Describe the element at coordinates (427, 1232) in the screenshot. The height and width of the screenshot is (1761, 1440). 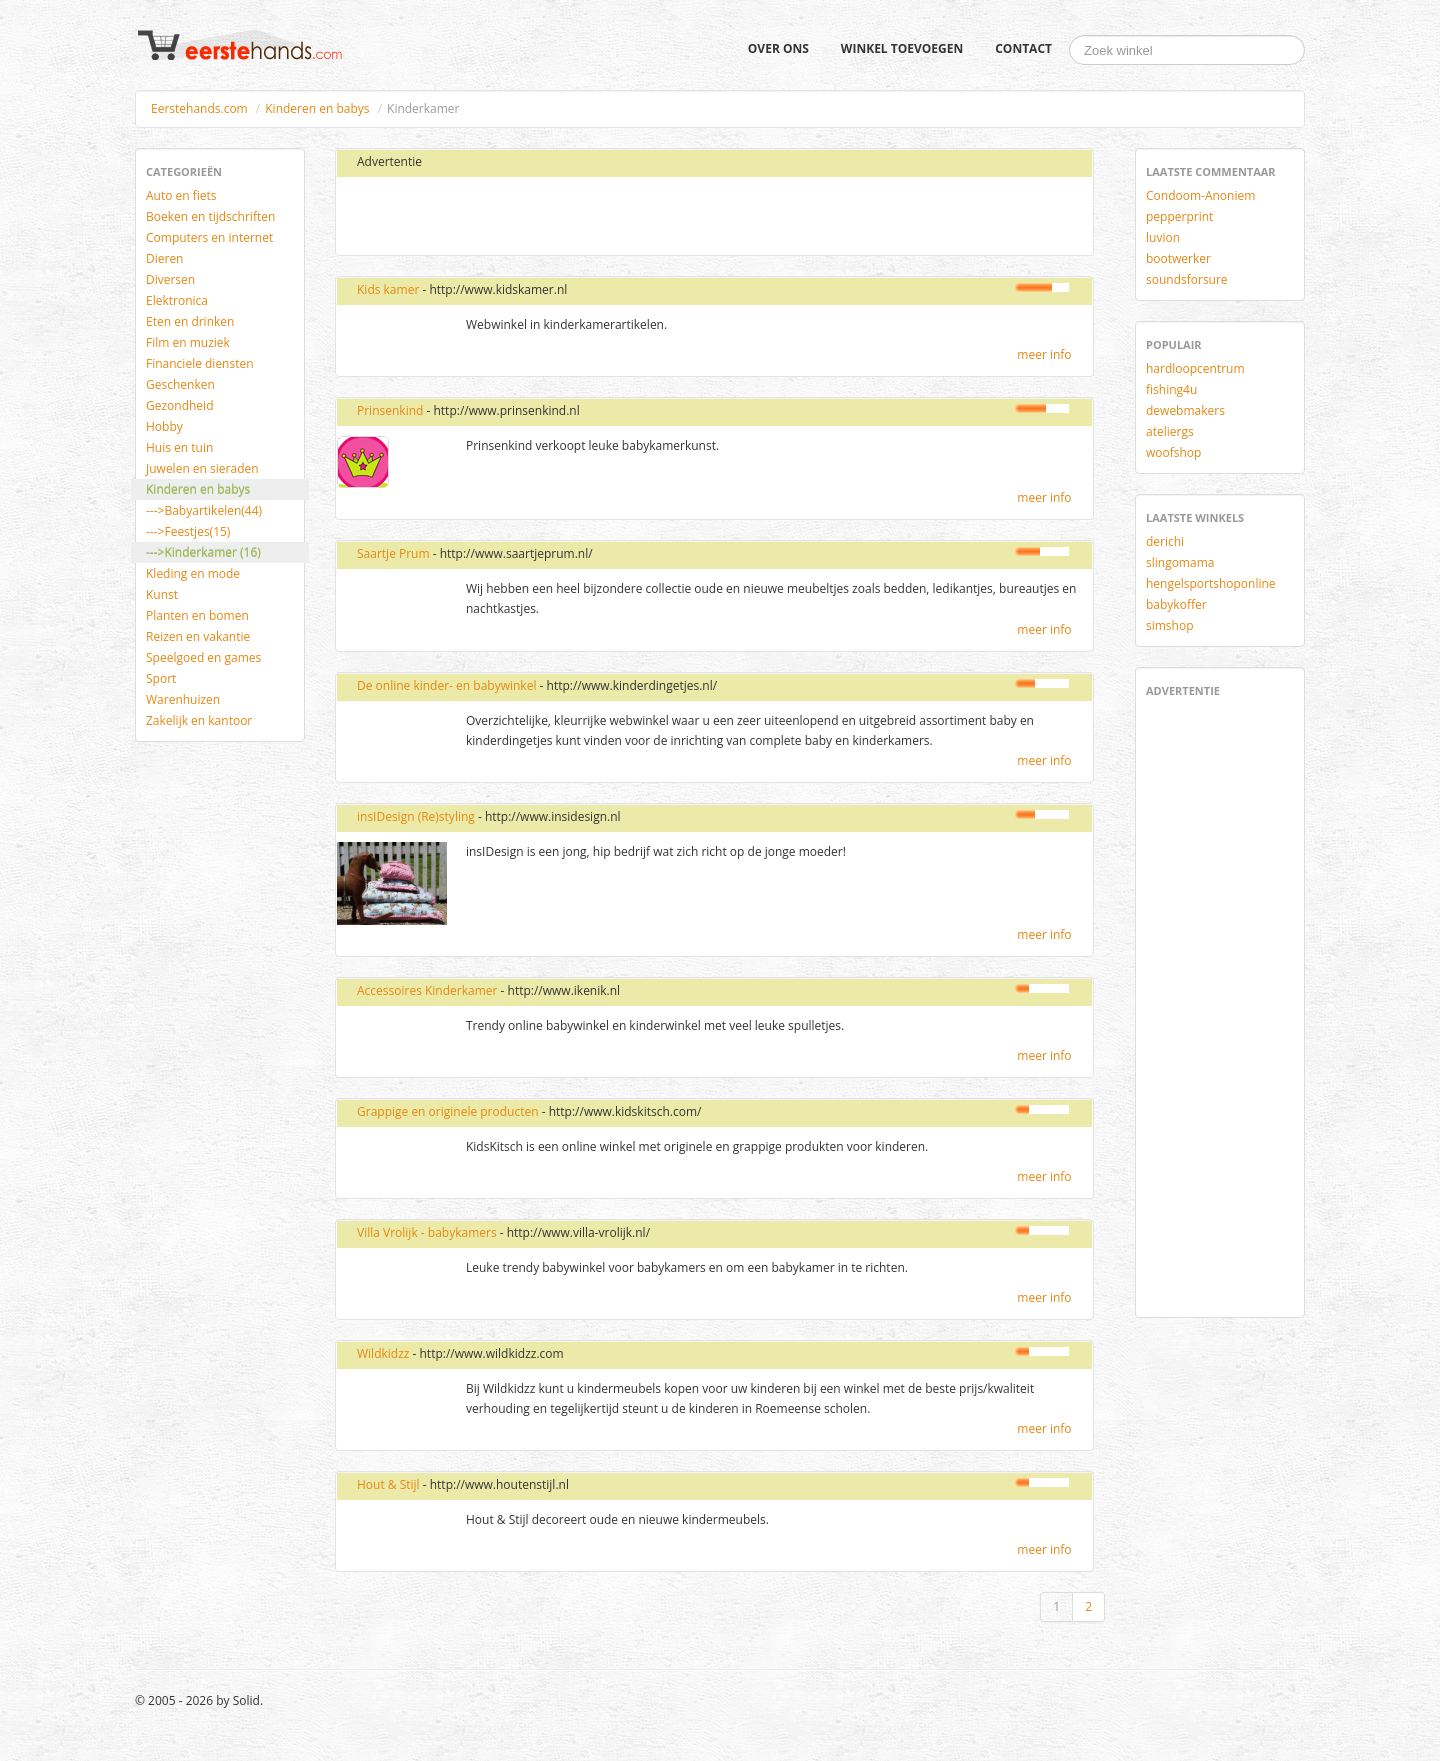
I see `Villa Vrolijk - babykamers` at that location.